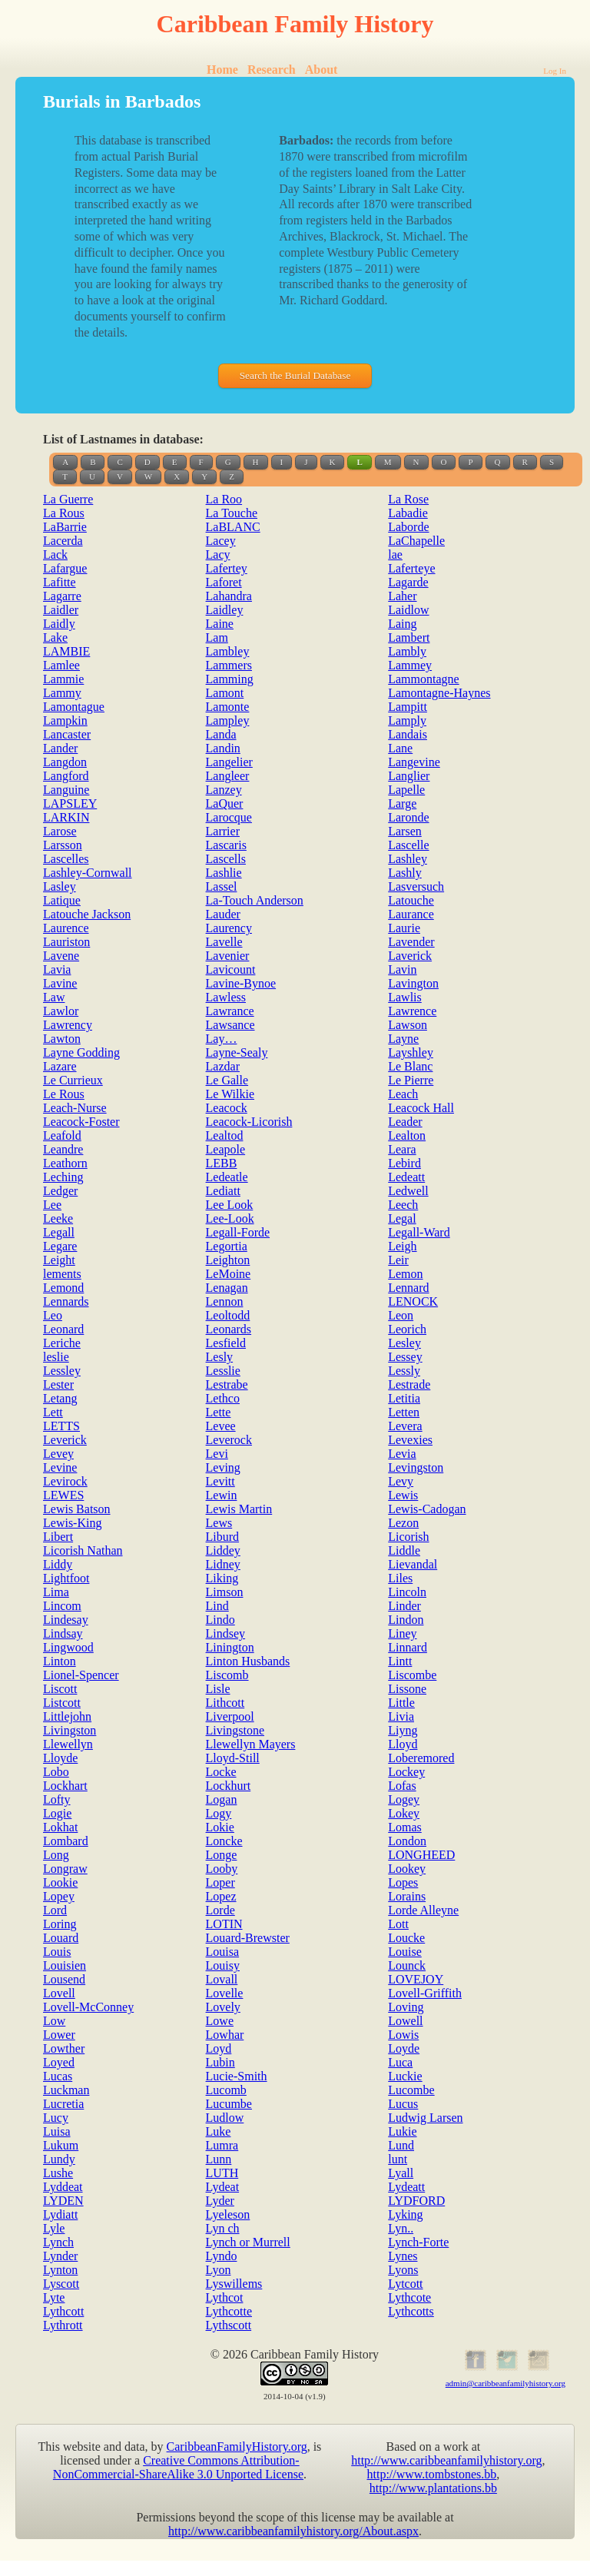 The image size is (590, 2576). I want to click on Lousend, so click(64, 1979).